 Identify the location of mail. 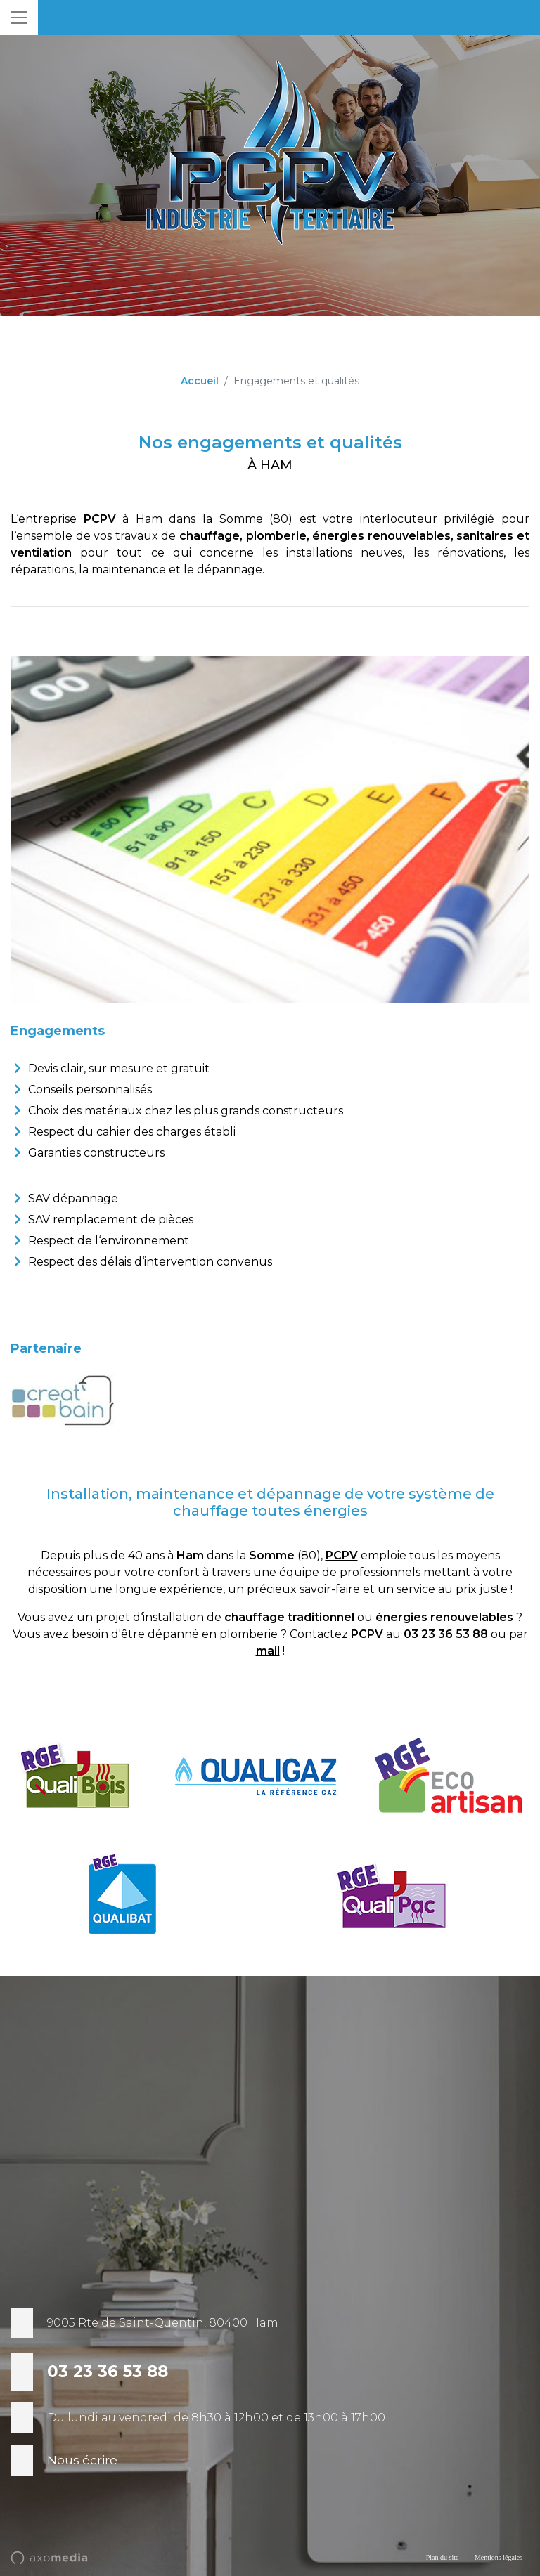
(268, 1651).